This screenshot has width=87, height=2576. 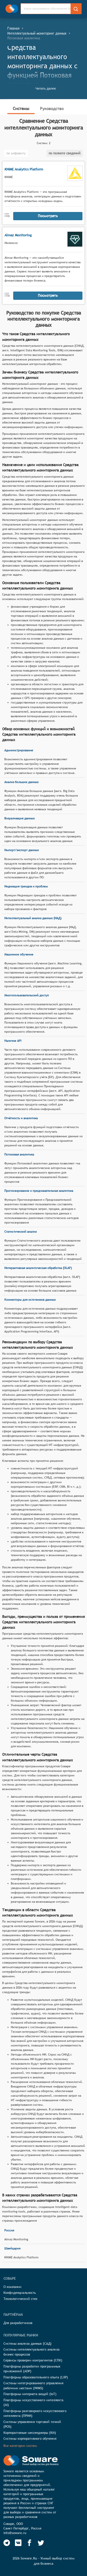 I want to click on Системы интеллектуального анализа бизнес-процессов, so click(x=31, y=2352).